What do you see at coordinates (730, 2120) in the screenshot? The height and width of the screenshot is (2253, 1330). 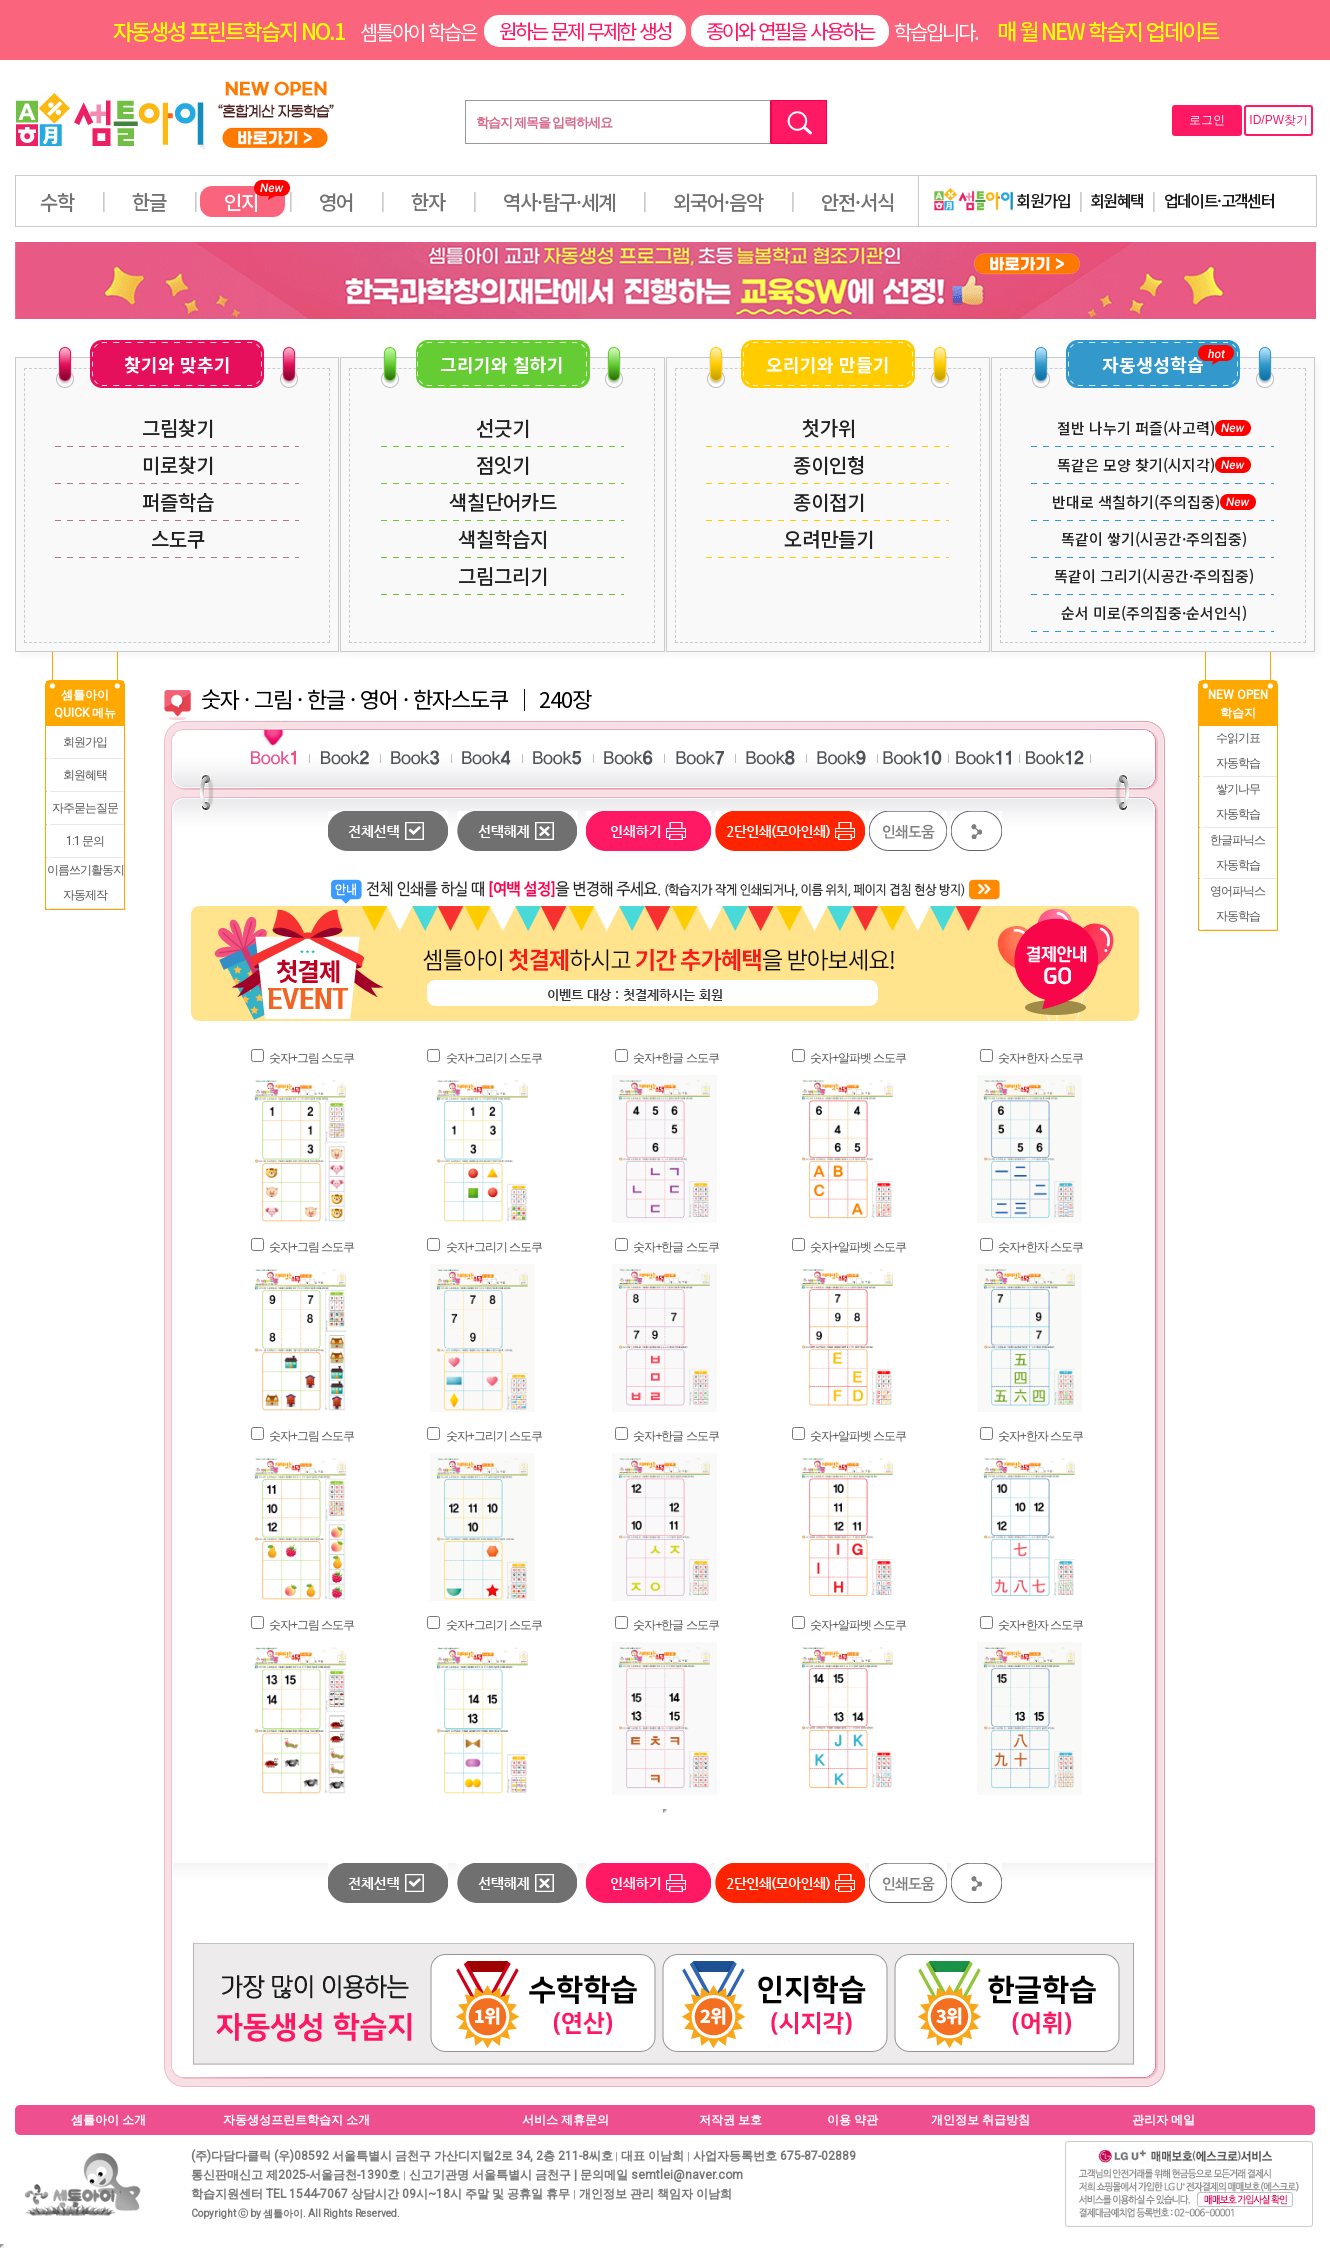 I see `저작권 보호` at bounding box center [730, 2120].